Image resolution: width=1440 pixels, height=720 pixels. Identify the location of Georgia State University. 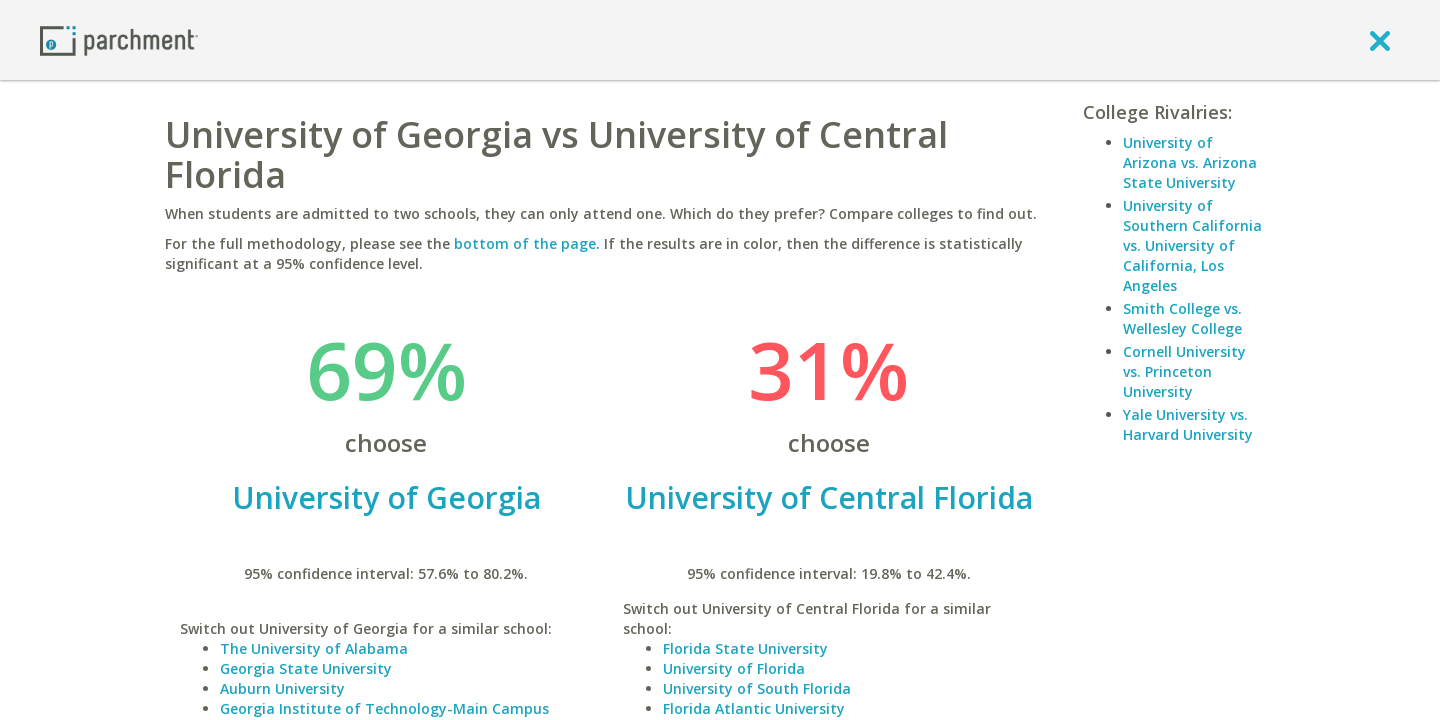
(306, 668).